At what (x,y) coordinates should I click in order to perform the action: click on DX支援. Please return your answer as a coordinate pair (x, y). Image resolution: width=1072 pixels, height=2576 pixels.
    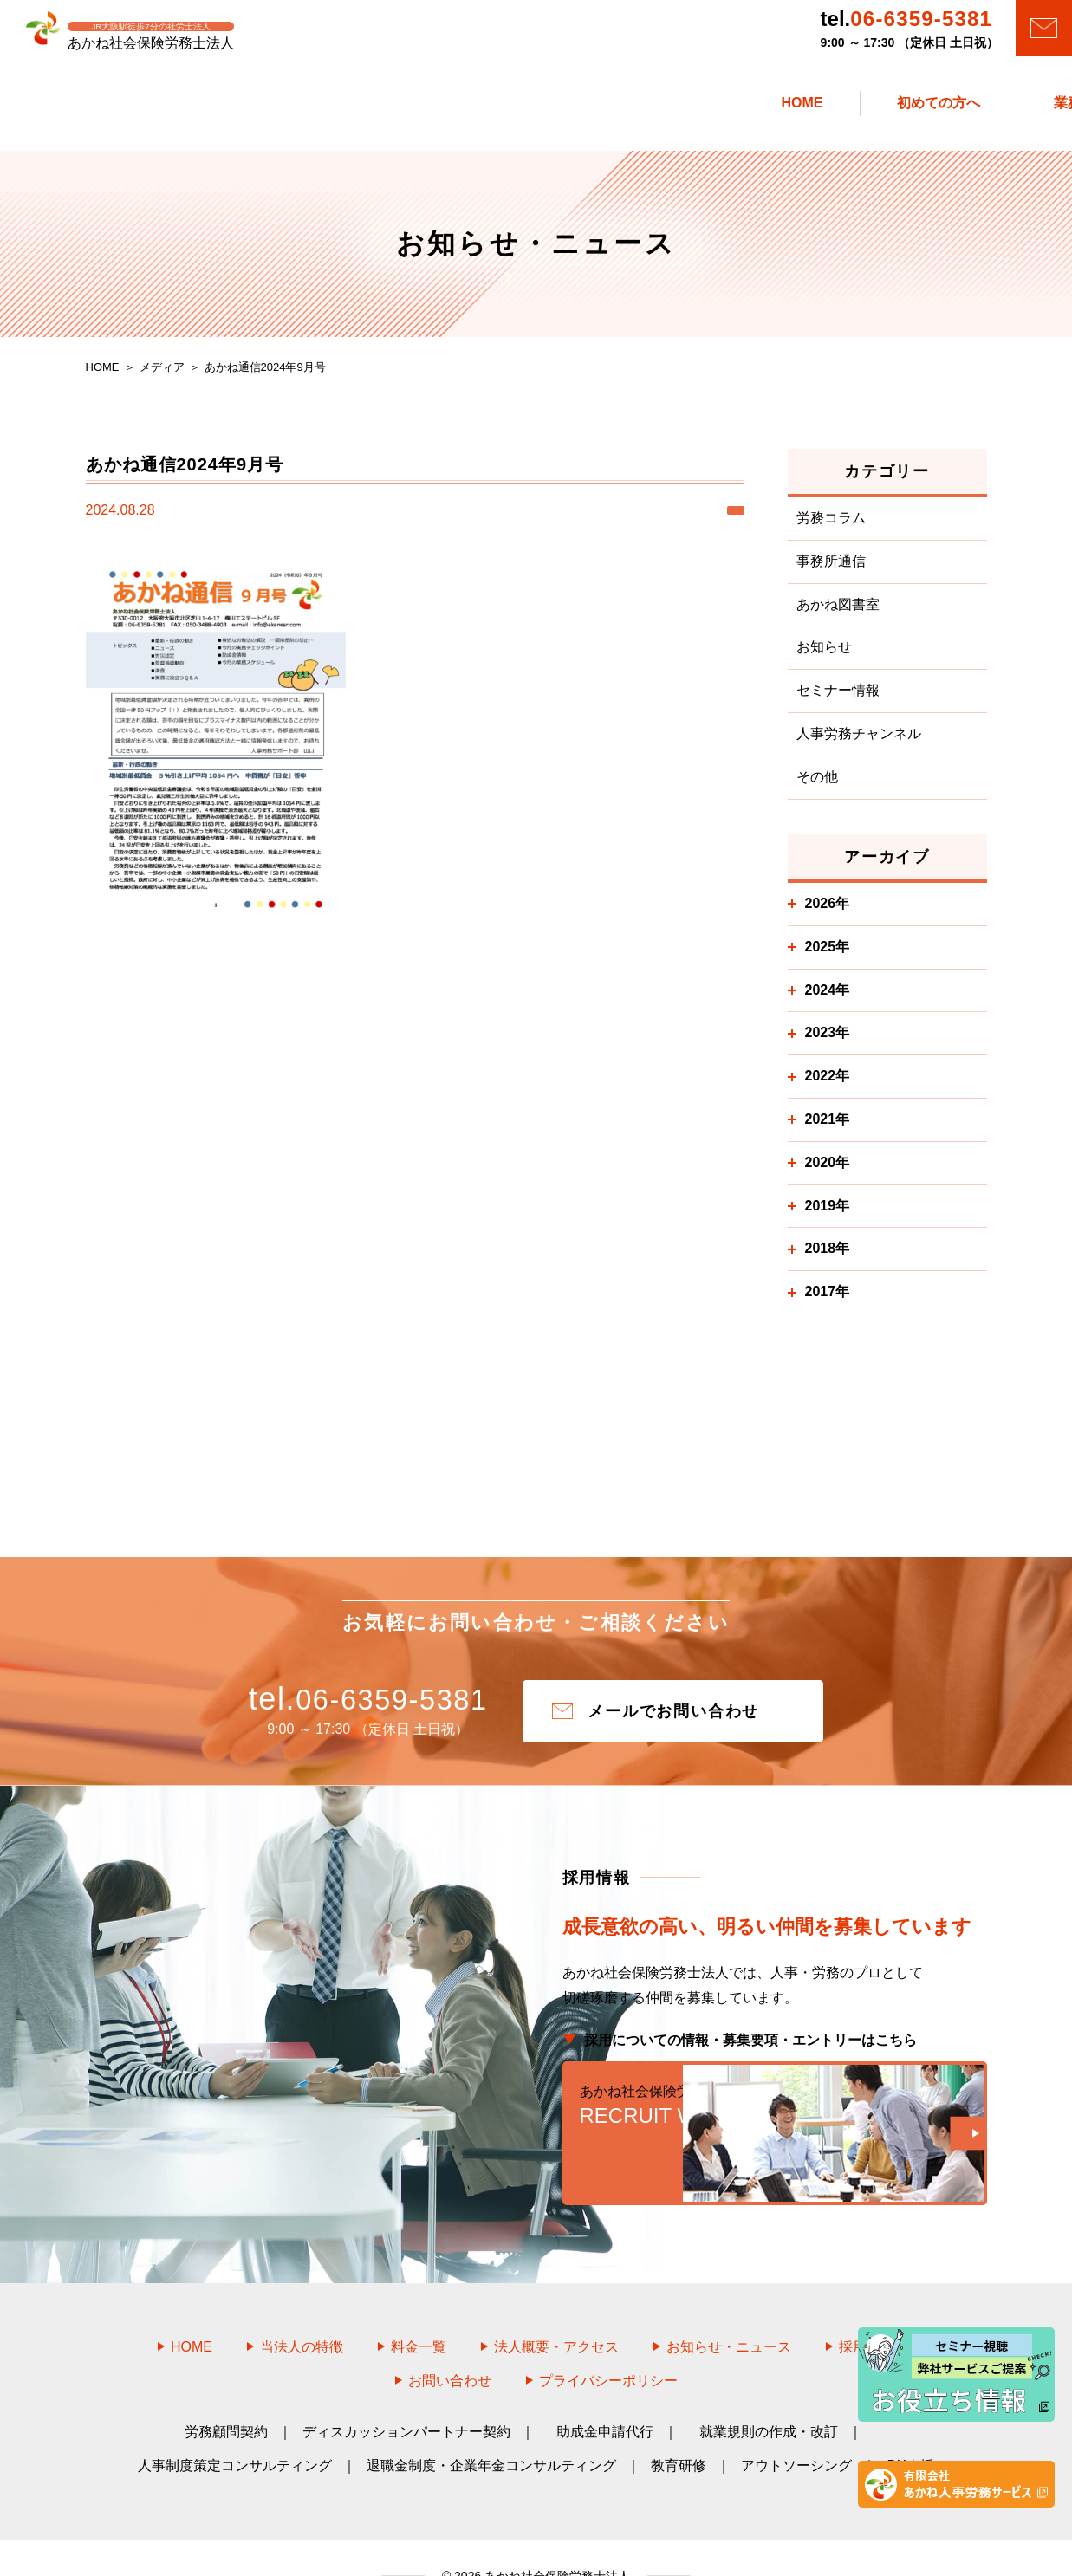
    Looking at the image, I should click on (910, 2428).